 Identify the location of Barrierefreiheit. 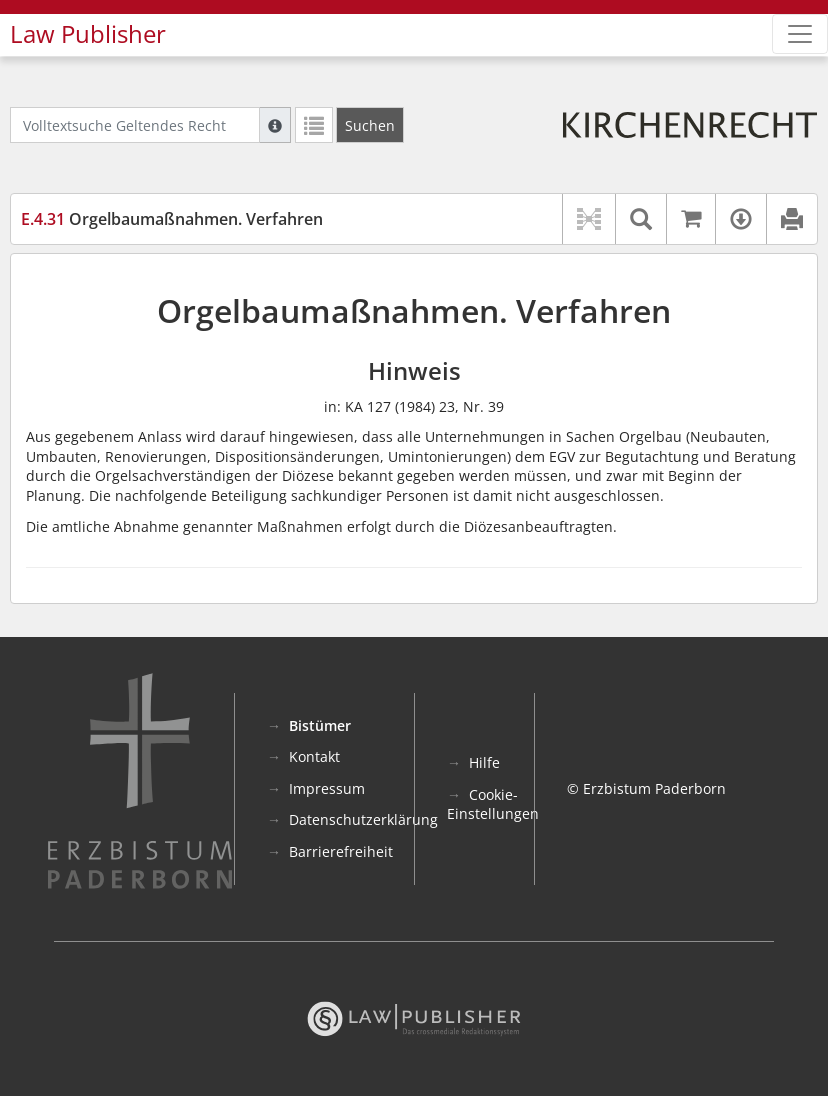
(341, 851).